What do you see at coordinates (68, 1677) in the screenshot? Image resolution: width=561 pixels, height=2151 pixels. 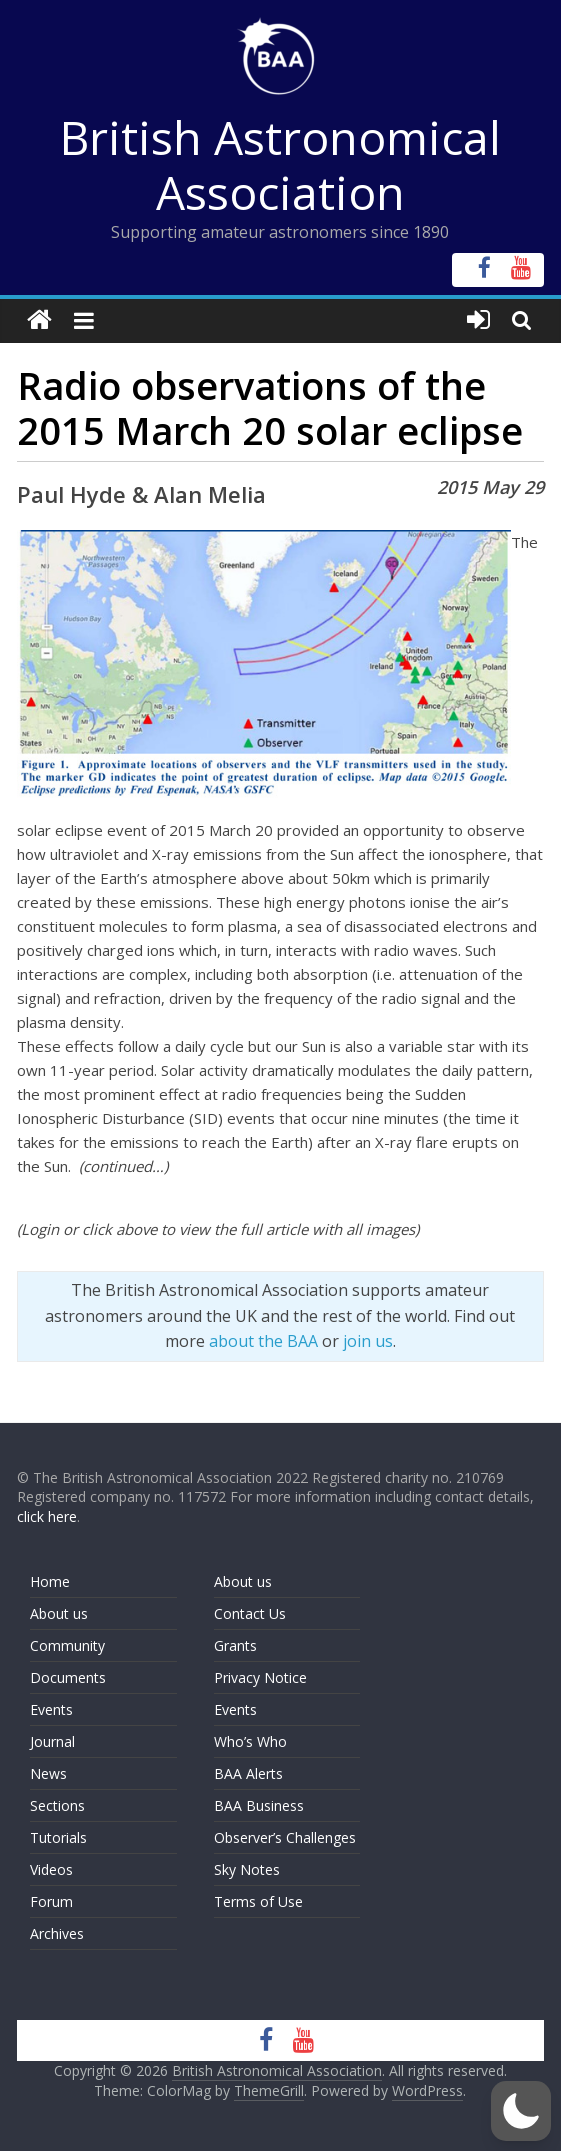 I see `Documents` at bounding box center [68, 1677].